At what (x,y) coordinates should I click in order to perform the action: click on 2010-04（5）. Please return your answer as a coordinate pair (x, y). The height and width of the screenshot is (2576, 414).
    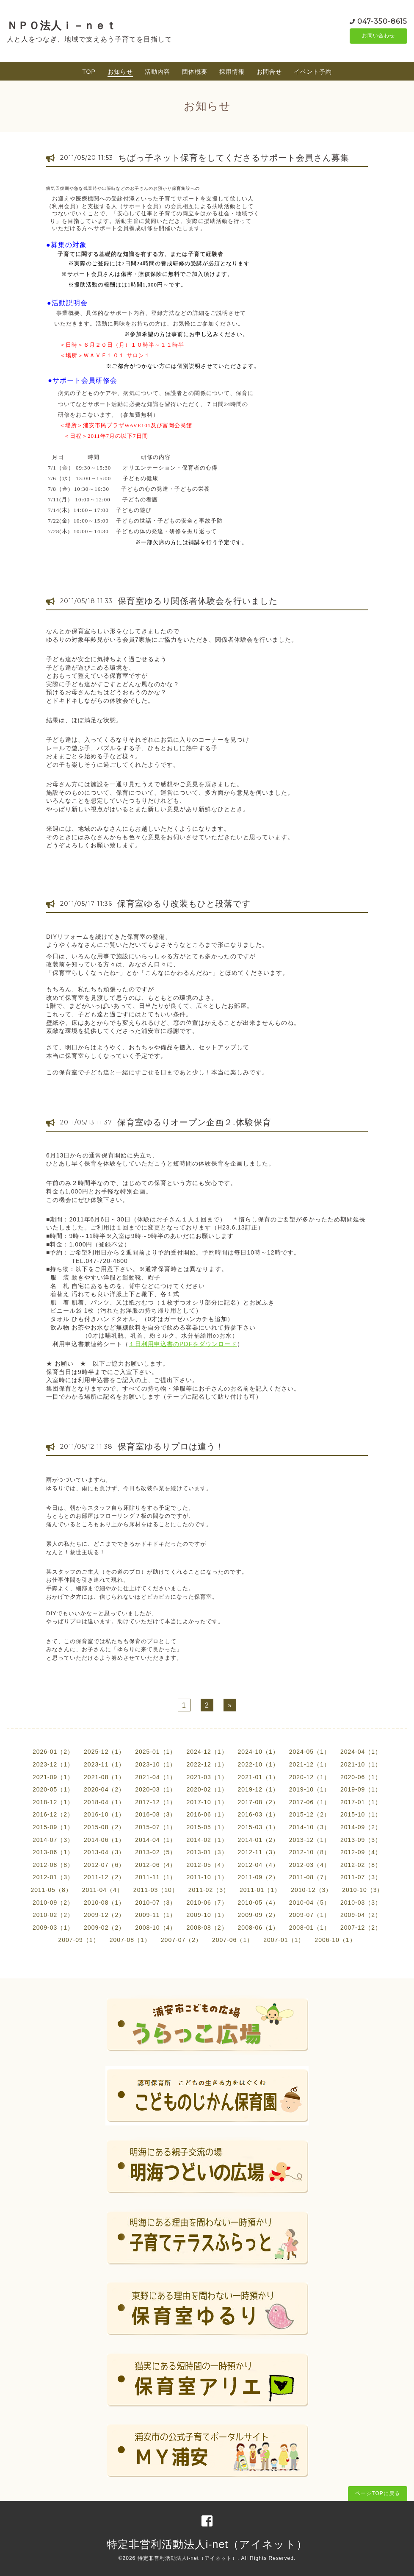
    Looking at the image, I should click on (309, 1902).